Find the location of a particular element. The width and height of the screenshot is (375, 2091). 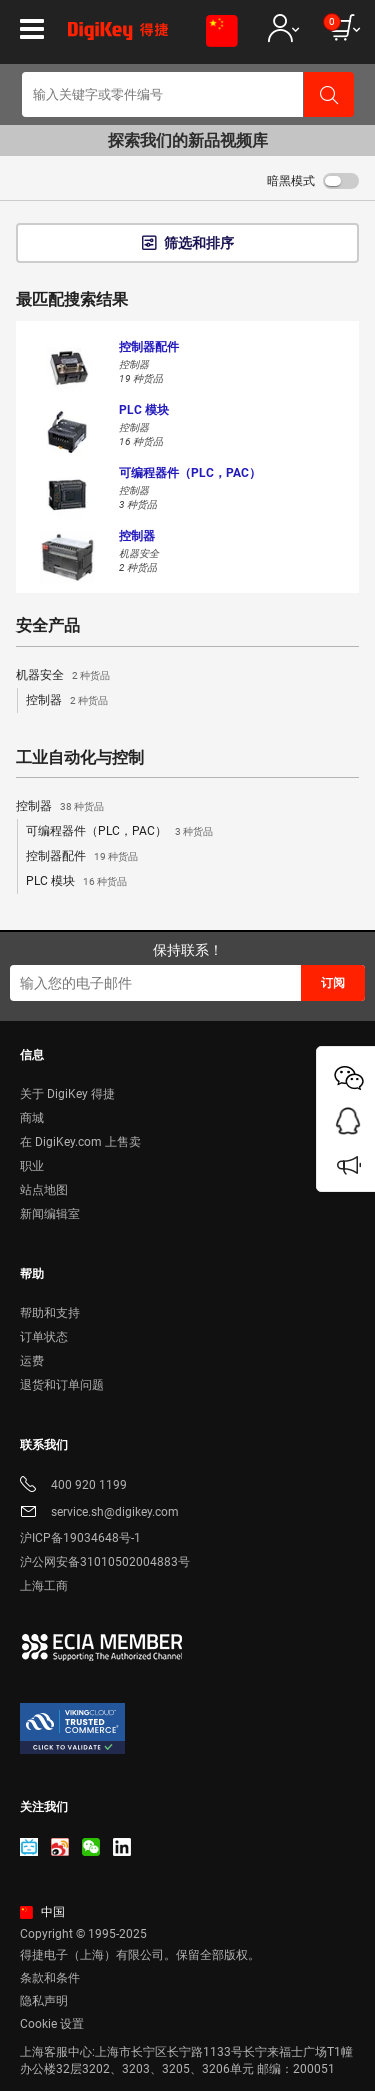

PLC 模块 is located at coordinates (76, 882).